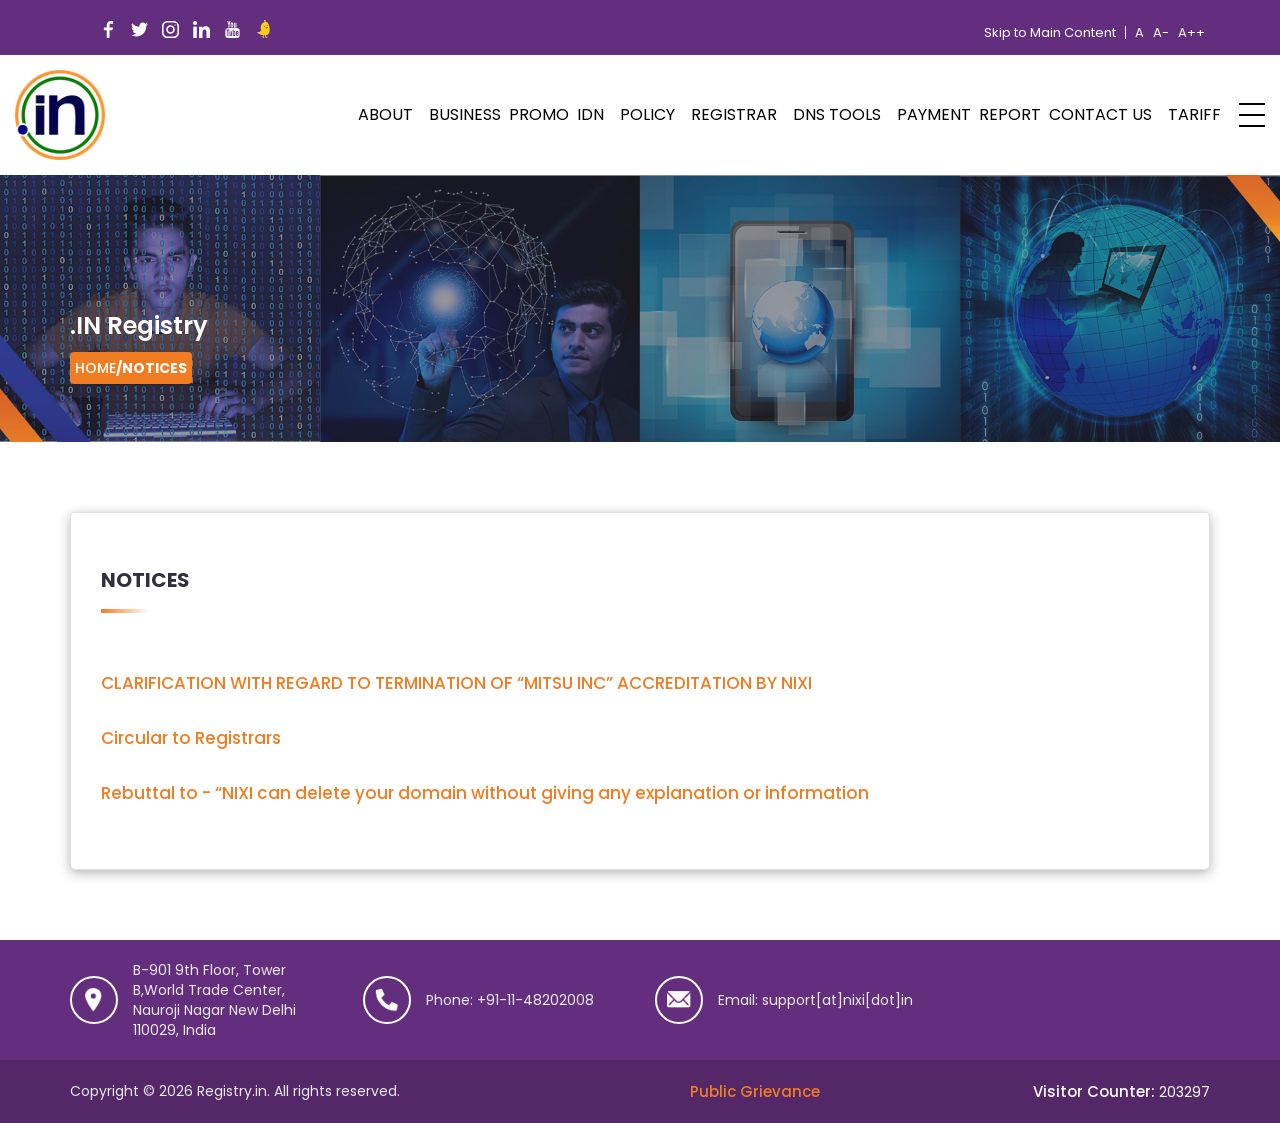  What do you see at coordinates (95, 368) in the screenshot?
I see `Home` at bounding box center [95, 368].